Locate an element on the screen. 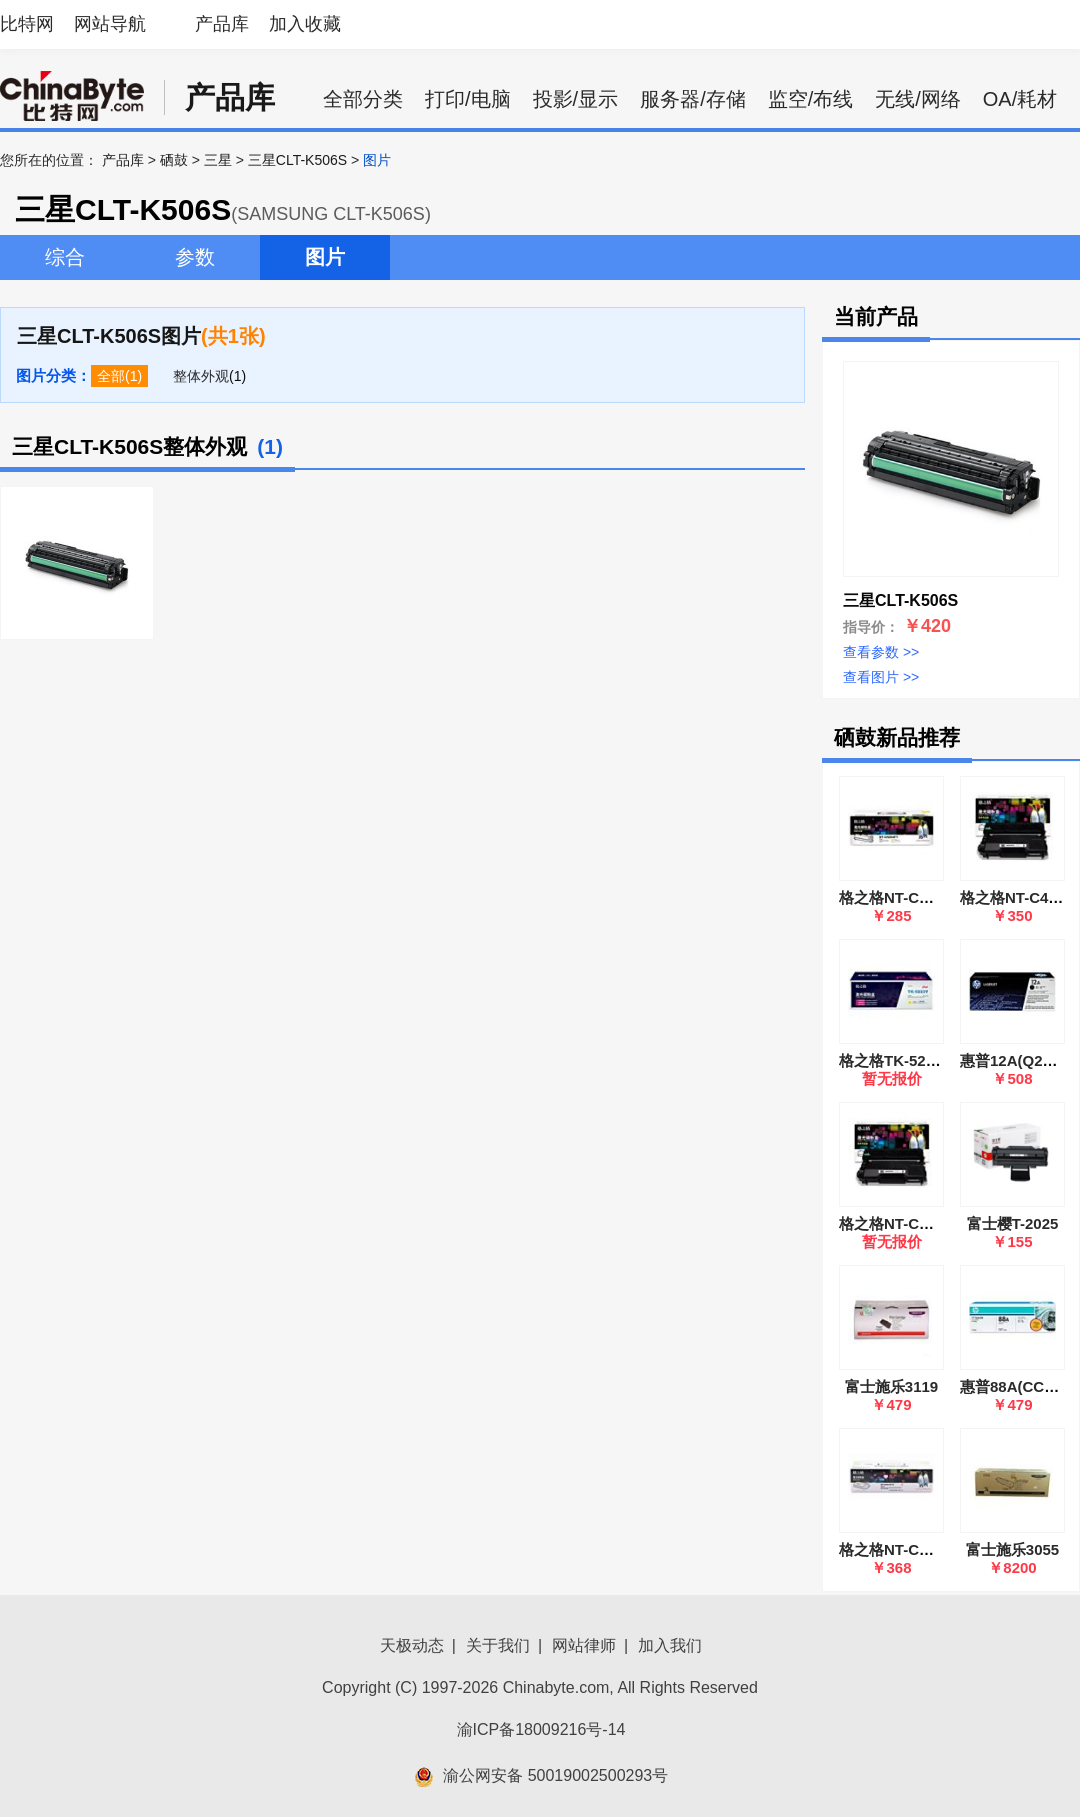 This screenshot has height=1817, width=1080. 渝ICP备18009216号-14 is located at coordinates (541, 1729).